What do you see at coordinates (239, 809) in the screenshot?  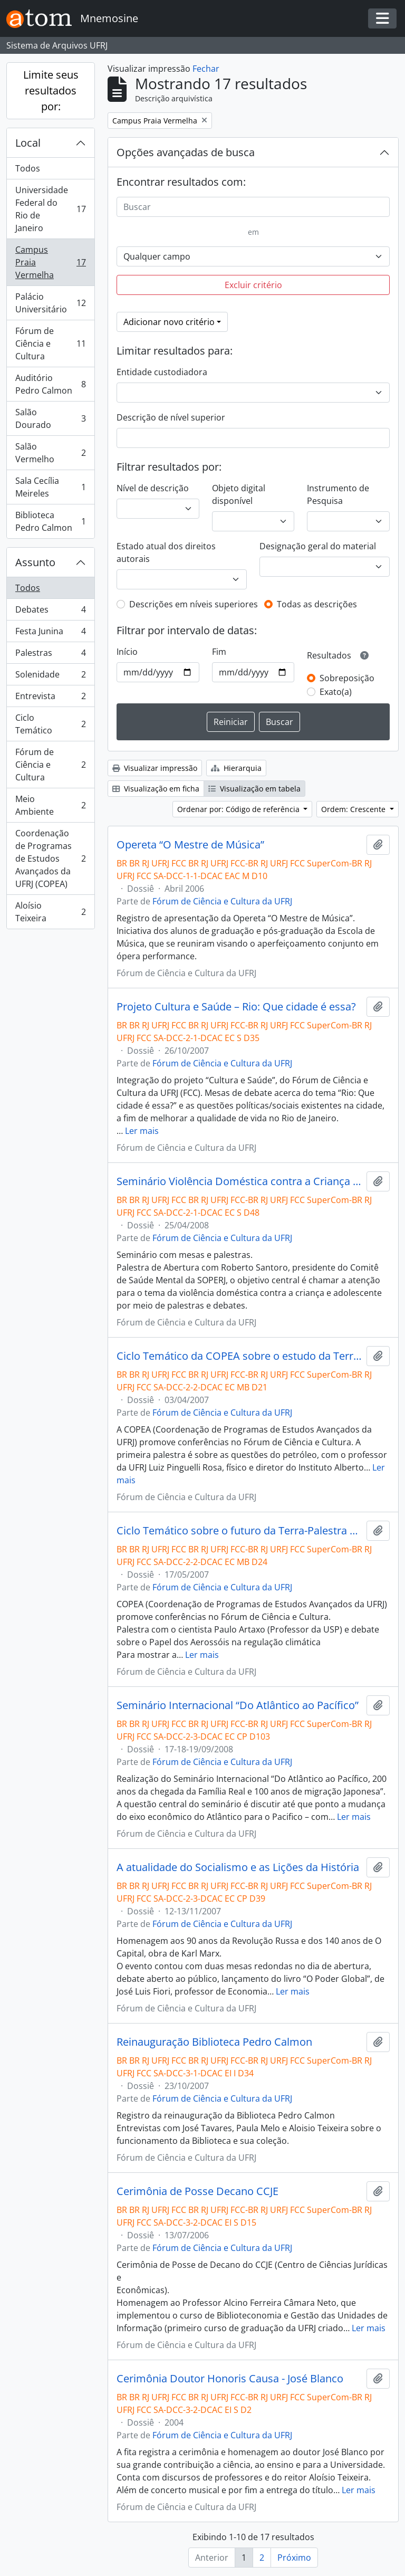 I see `Ordenar por: Código de referência` at bounding box center [239, 809].